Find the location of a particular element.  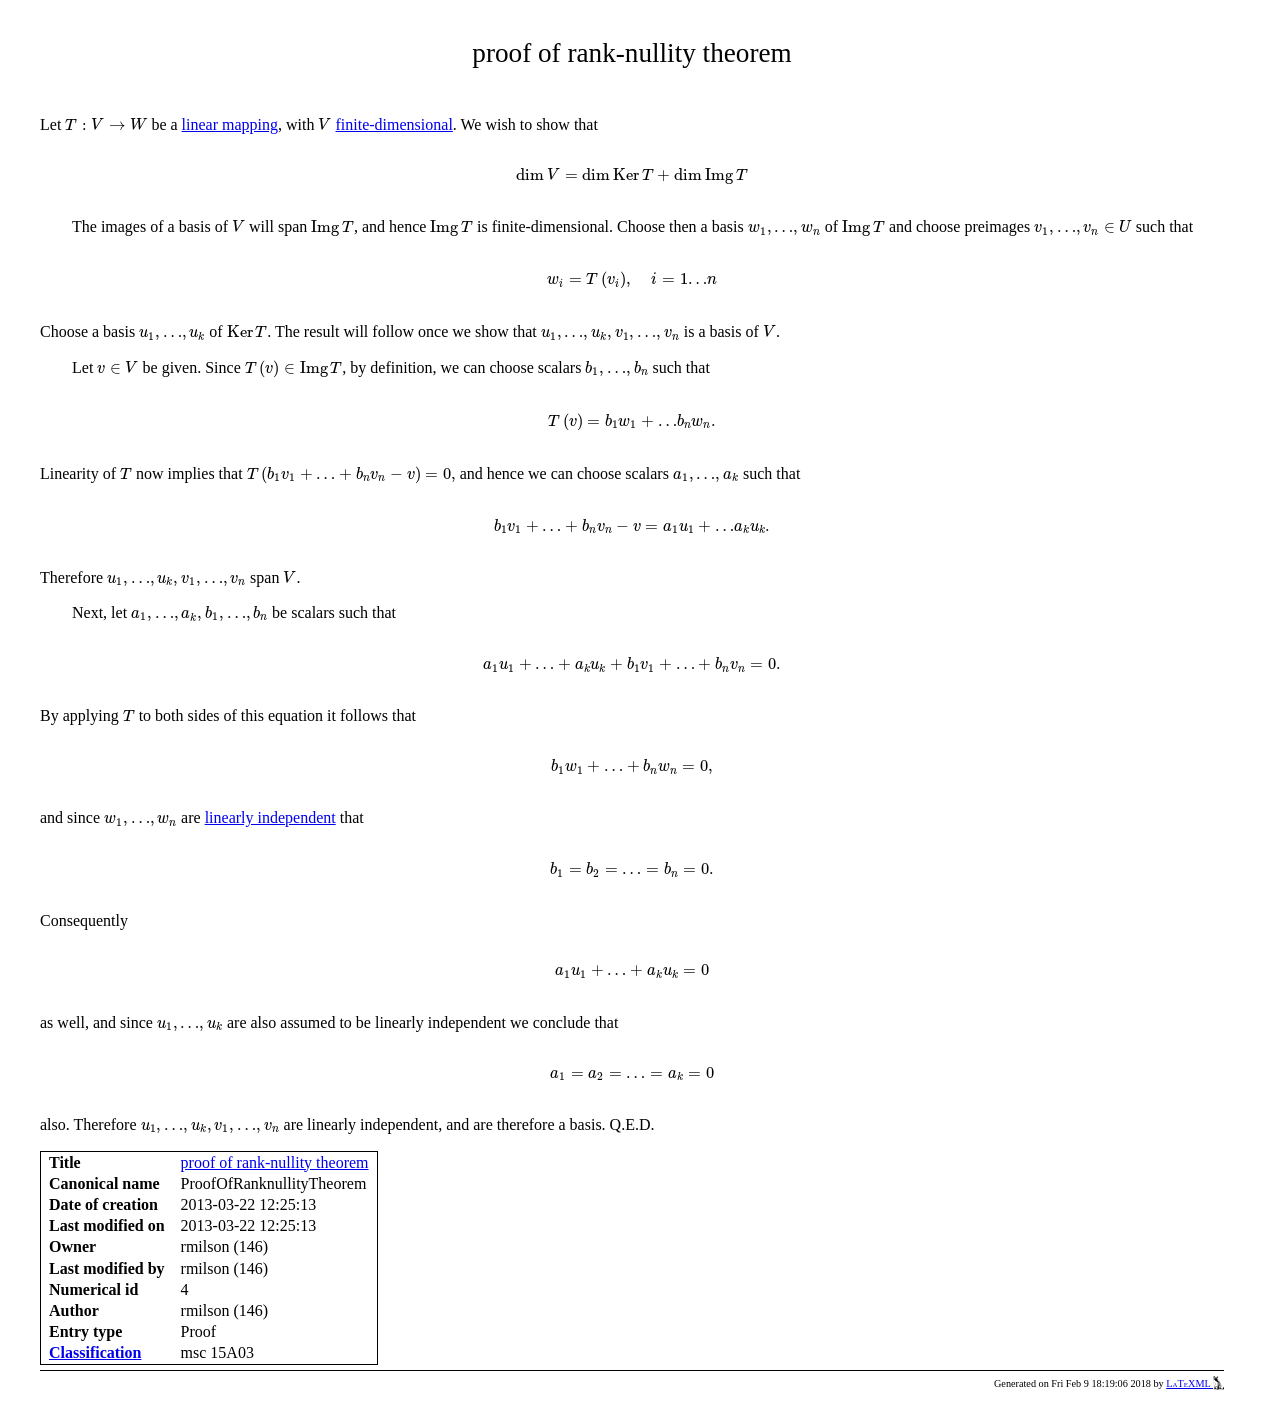

LaTeXML is located at coordinates (1195, 1383).